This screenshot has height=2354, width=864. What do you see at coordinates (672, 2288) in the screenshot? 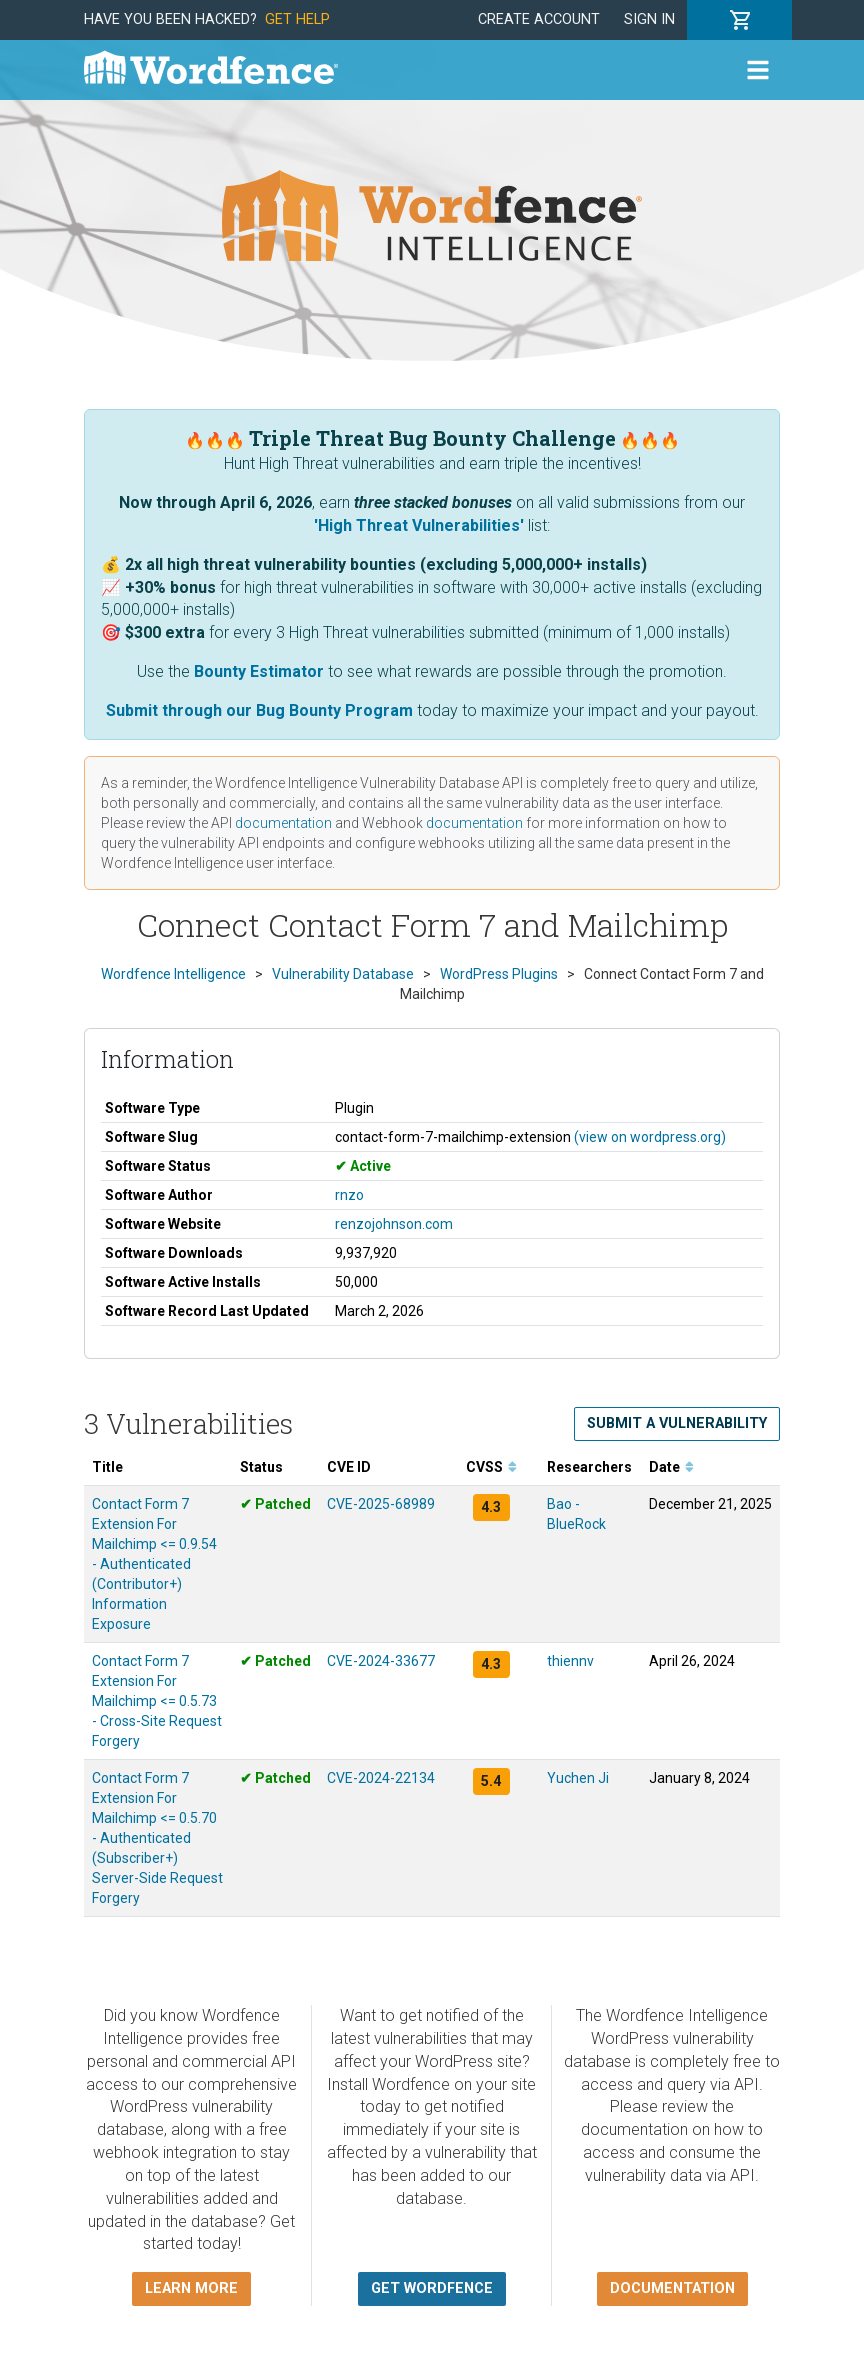
I see `Documentation [button]` at bounding box center [672, 2288].